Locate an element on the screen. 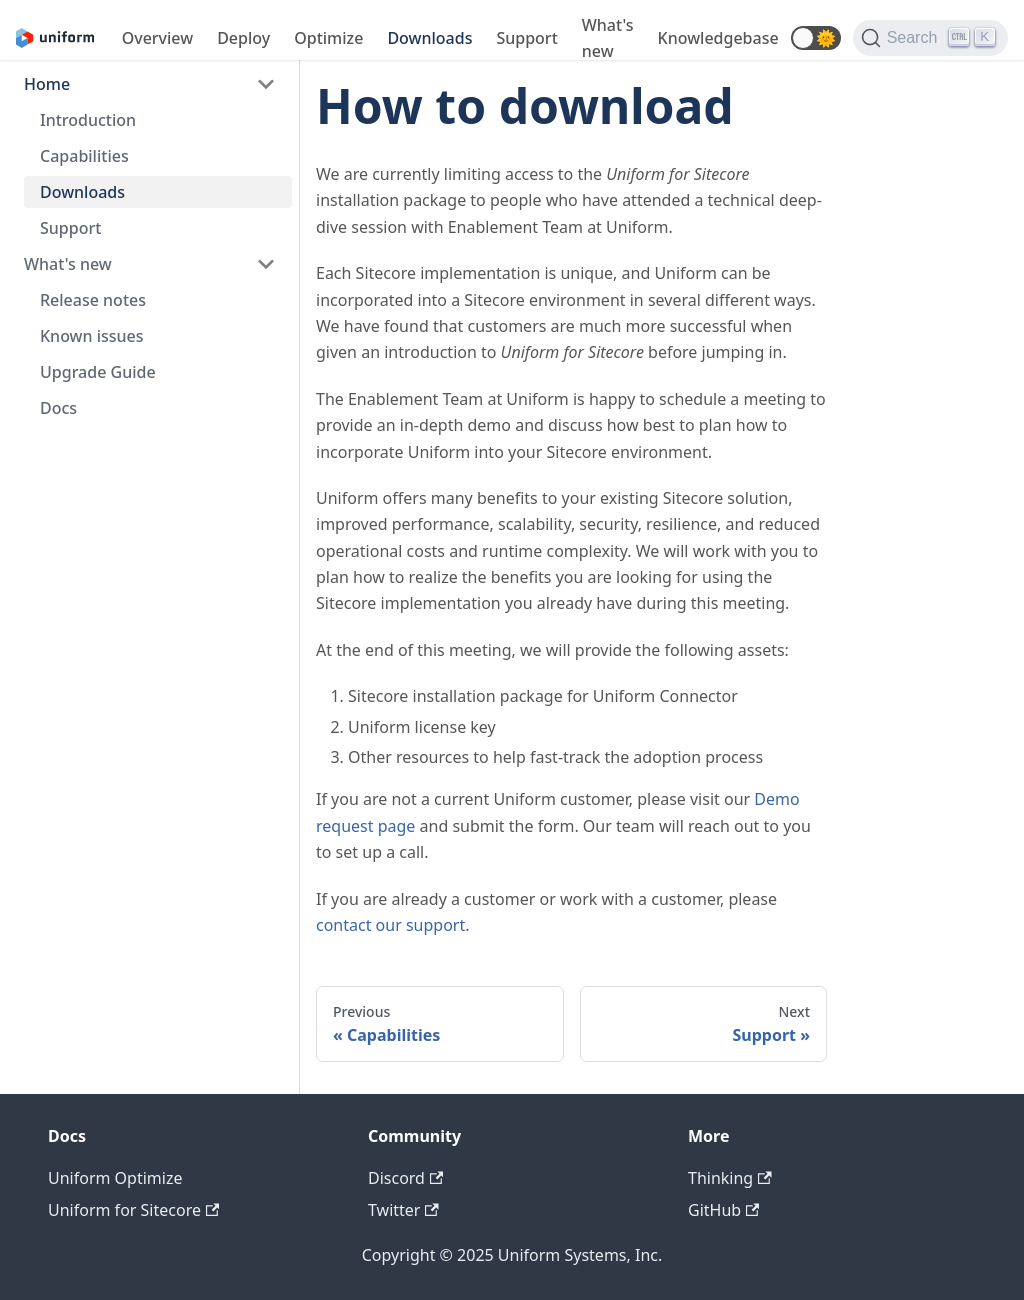 The width and height of the screenshot is (1024, 1300). Knowledgebase is located at coordinates (718, 38).